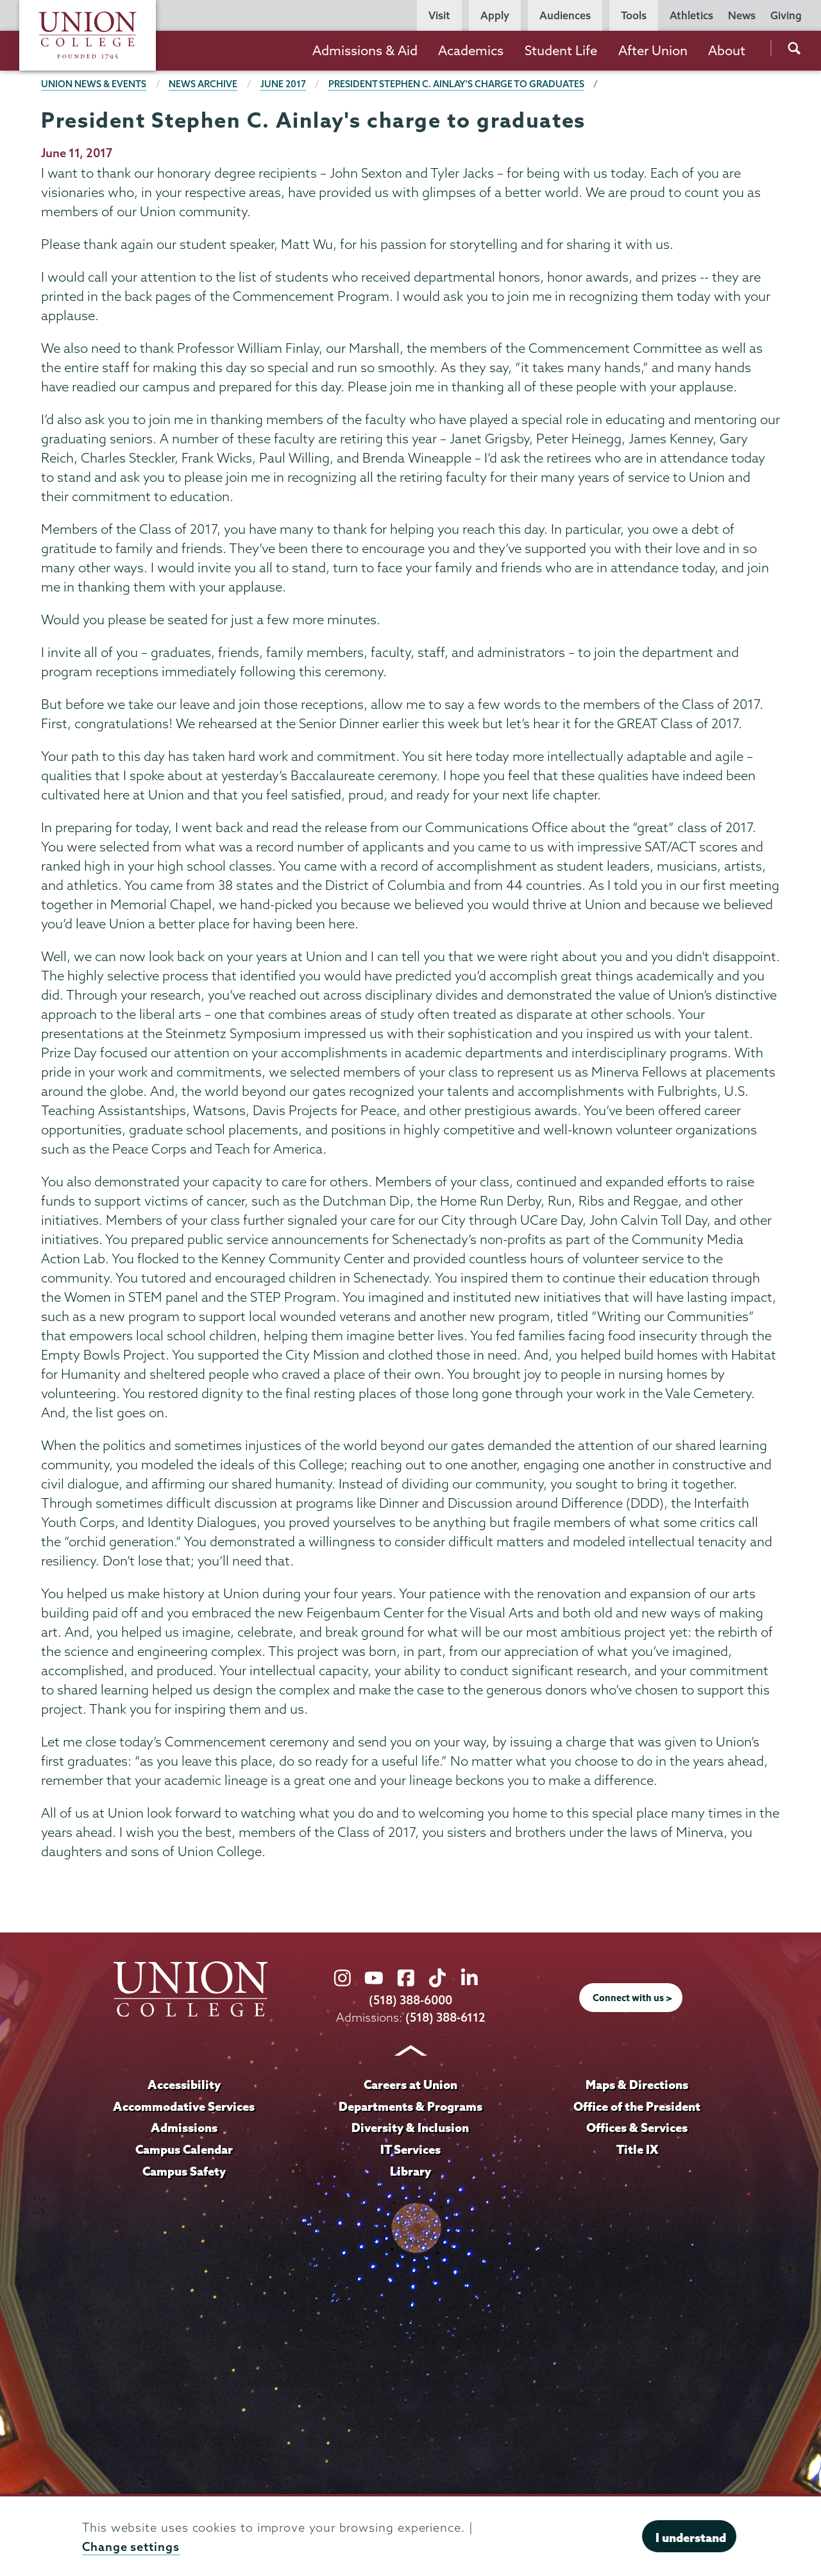 This screenshot has height=2576, width=821. I want to click on Audiences, so click(565, 15).